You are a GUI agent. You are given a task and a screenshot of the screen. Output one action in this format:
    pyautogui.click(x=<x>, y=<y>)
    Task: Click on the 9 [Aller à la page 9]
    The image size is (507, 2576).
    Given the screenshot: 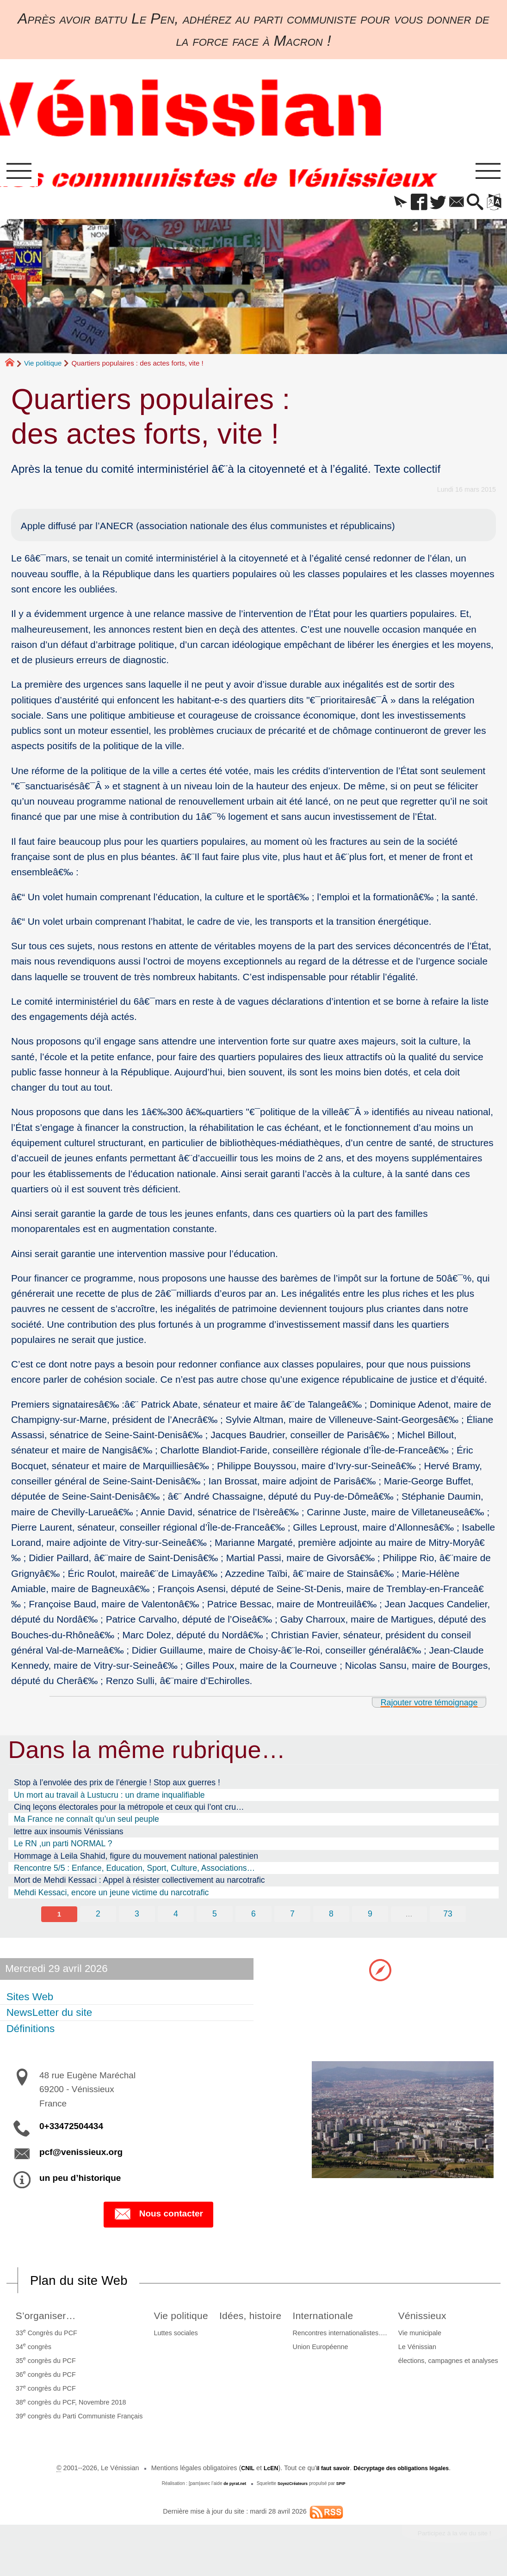 What is the action you would take?
    pyautogui.click(x=372, y=1919)
    